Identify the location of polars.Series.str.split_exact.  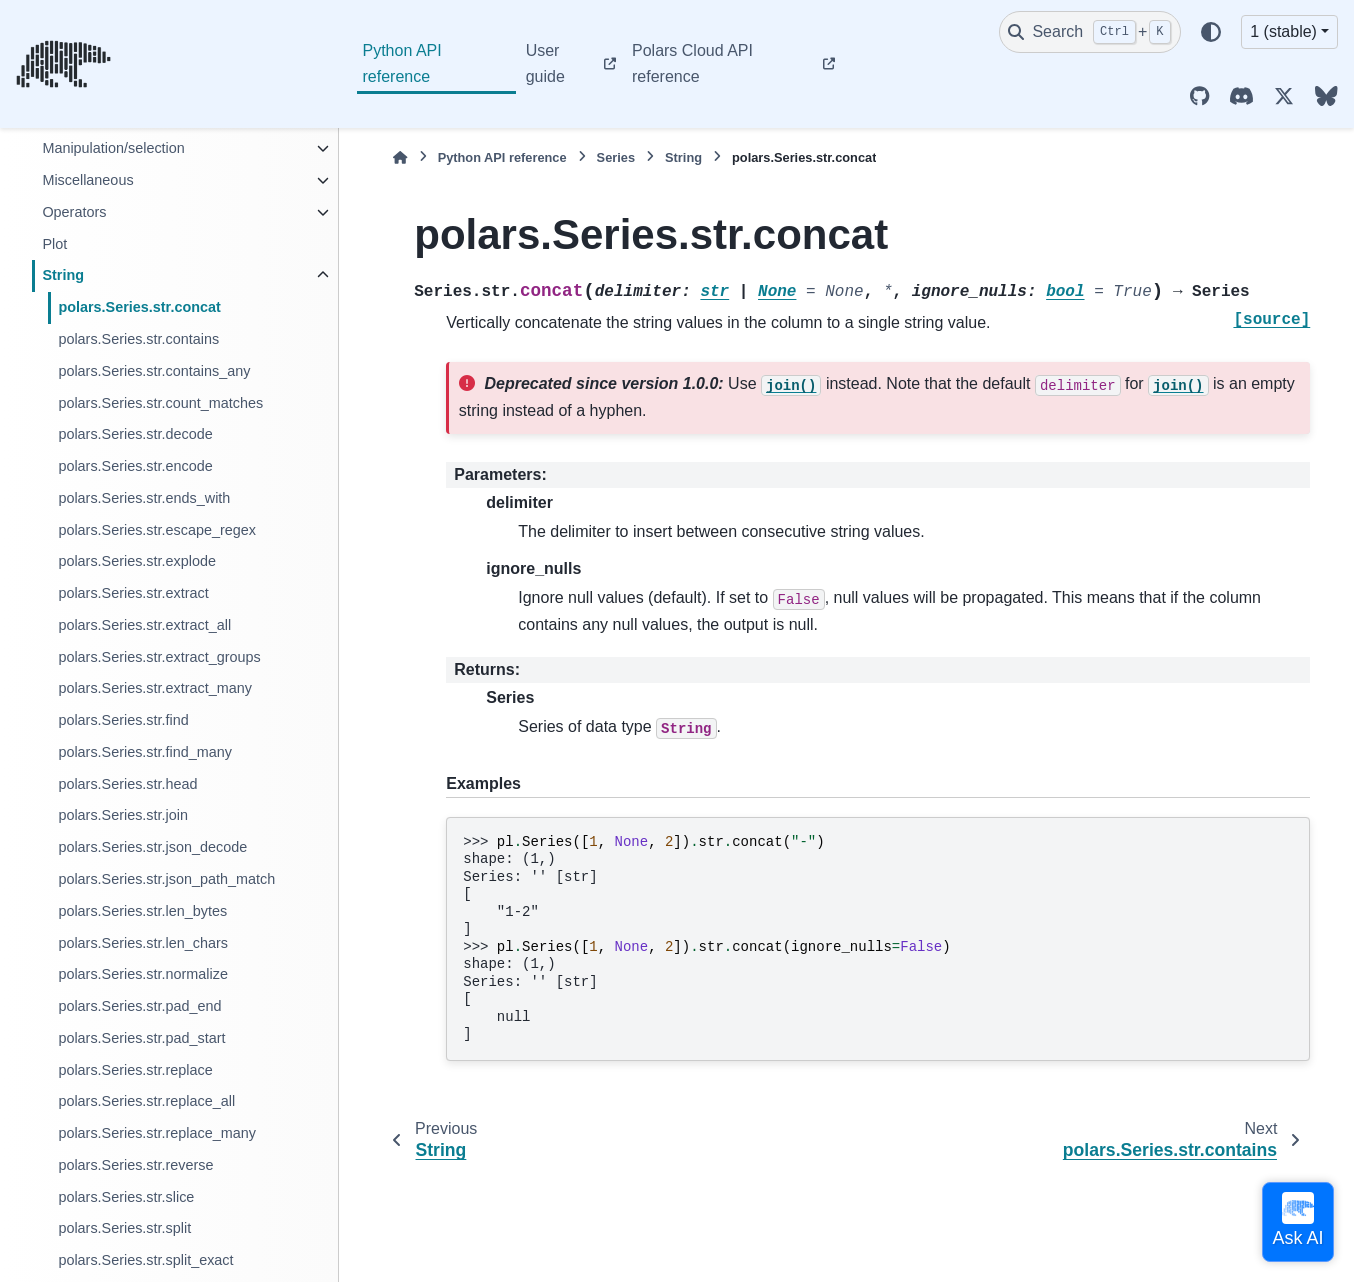
(145, 1260).